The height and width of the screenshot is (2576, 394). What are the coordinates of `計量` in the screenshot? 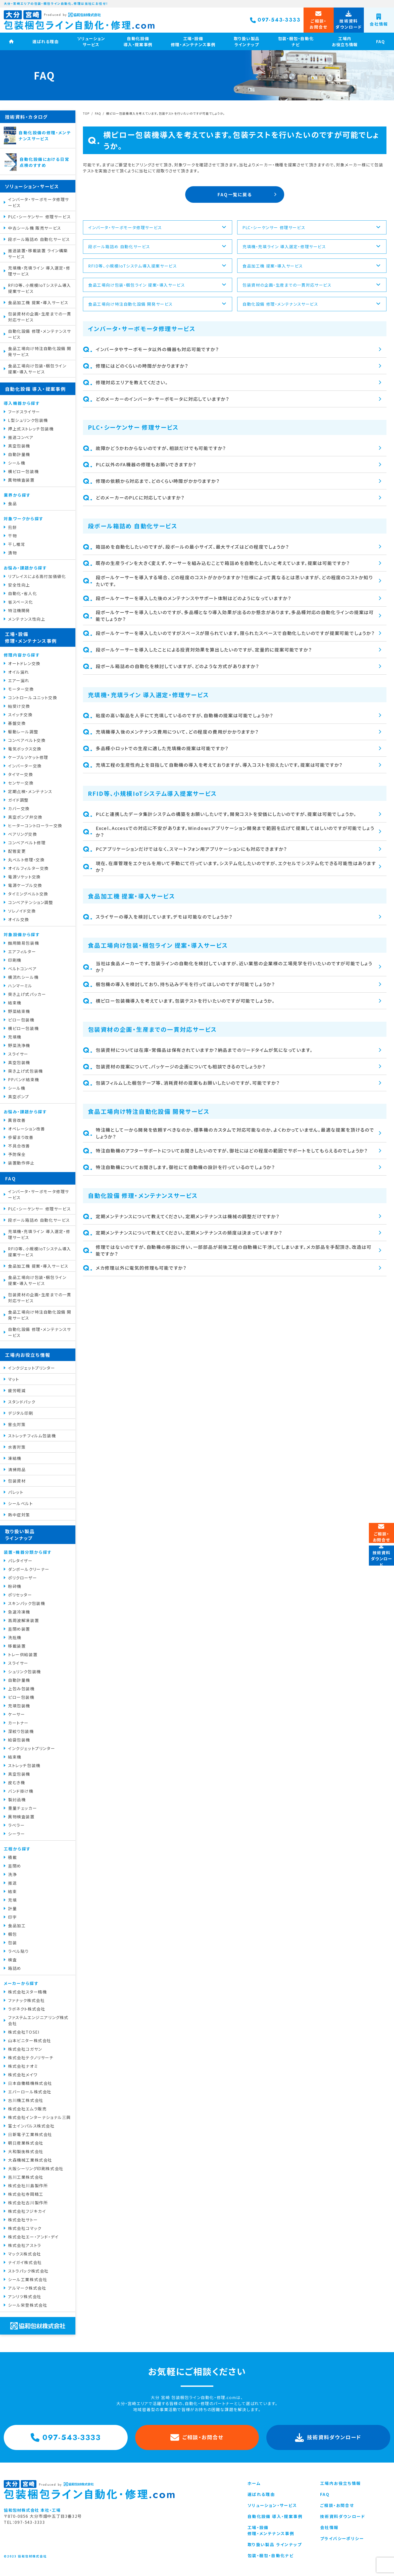 It's located at (12, 1908).